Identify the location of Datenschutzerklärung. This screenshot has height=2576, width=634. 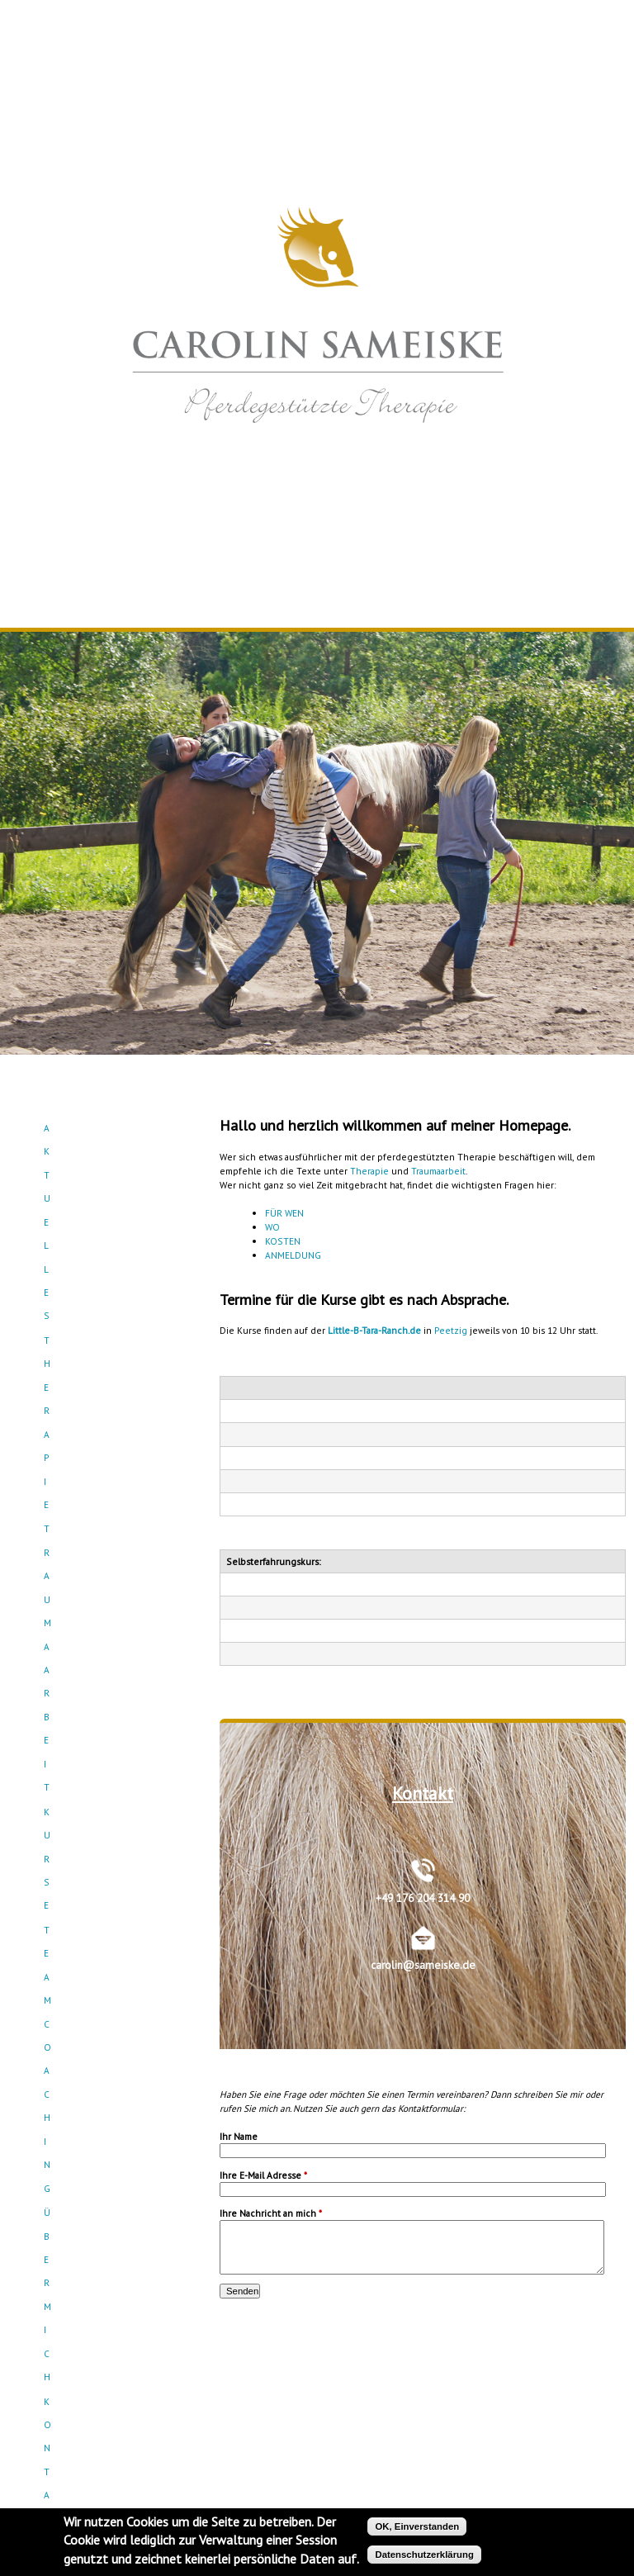
(424, 2554).